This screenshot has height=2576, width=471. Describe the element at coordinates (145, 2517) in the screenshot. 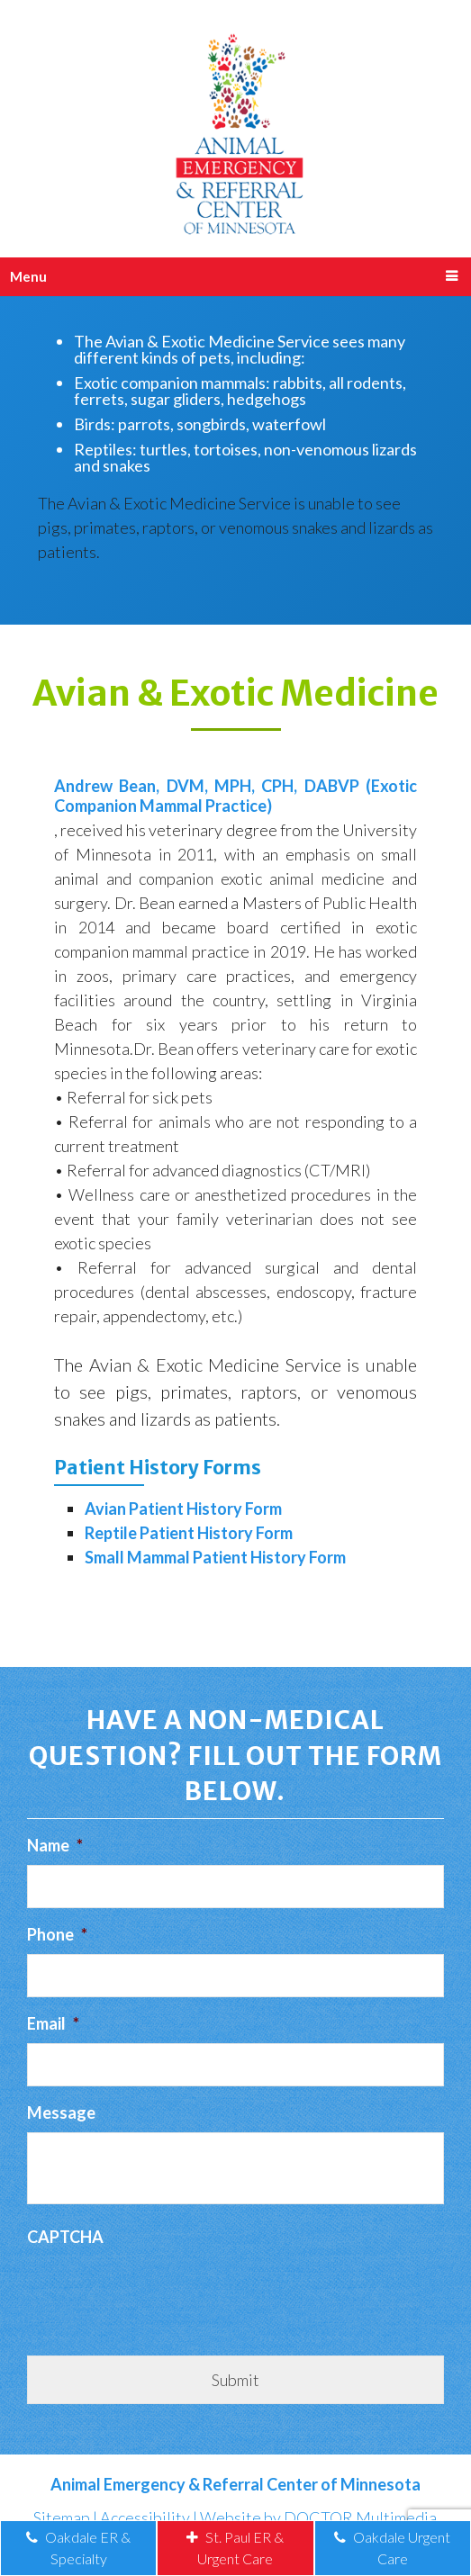

I see `Accessibility` at that location.